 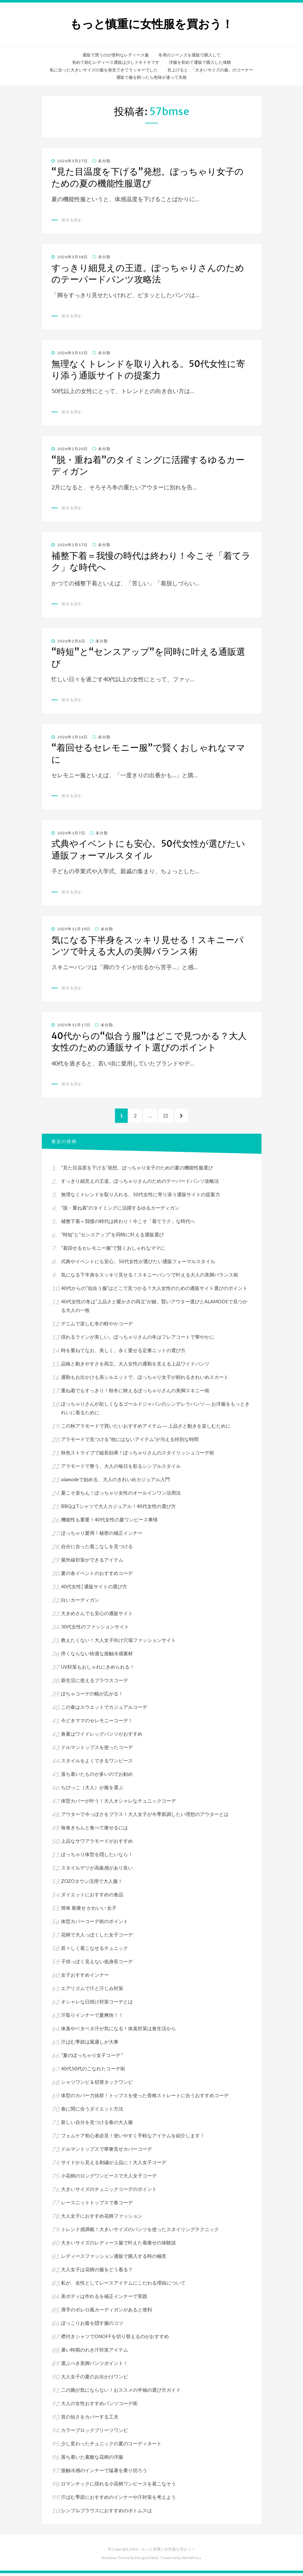 I want to click on 接触冷感のインナーで猛暑を乗り切ろう, so click(x=104, y=2473).